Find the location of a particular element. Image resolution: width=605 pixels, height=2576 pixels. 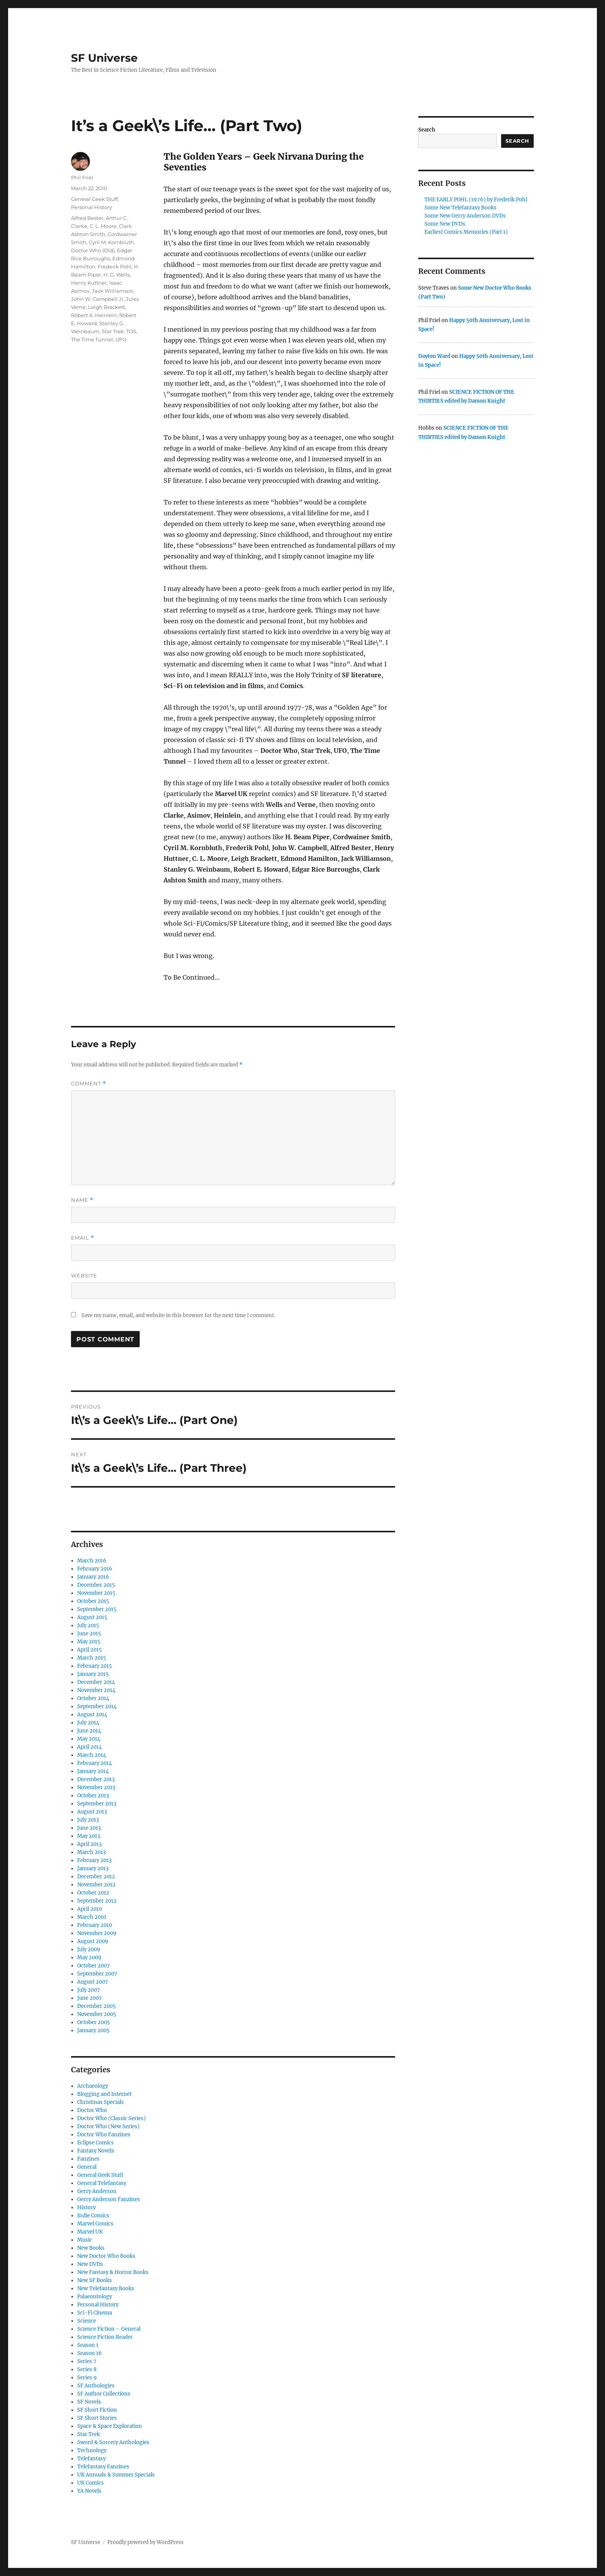

February 2015 is located at coordinates (94, 1666).